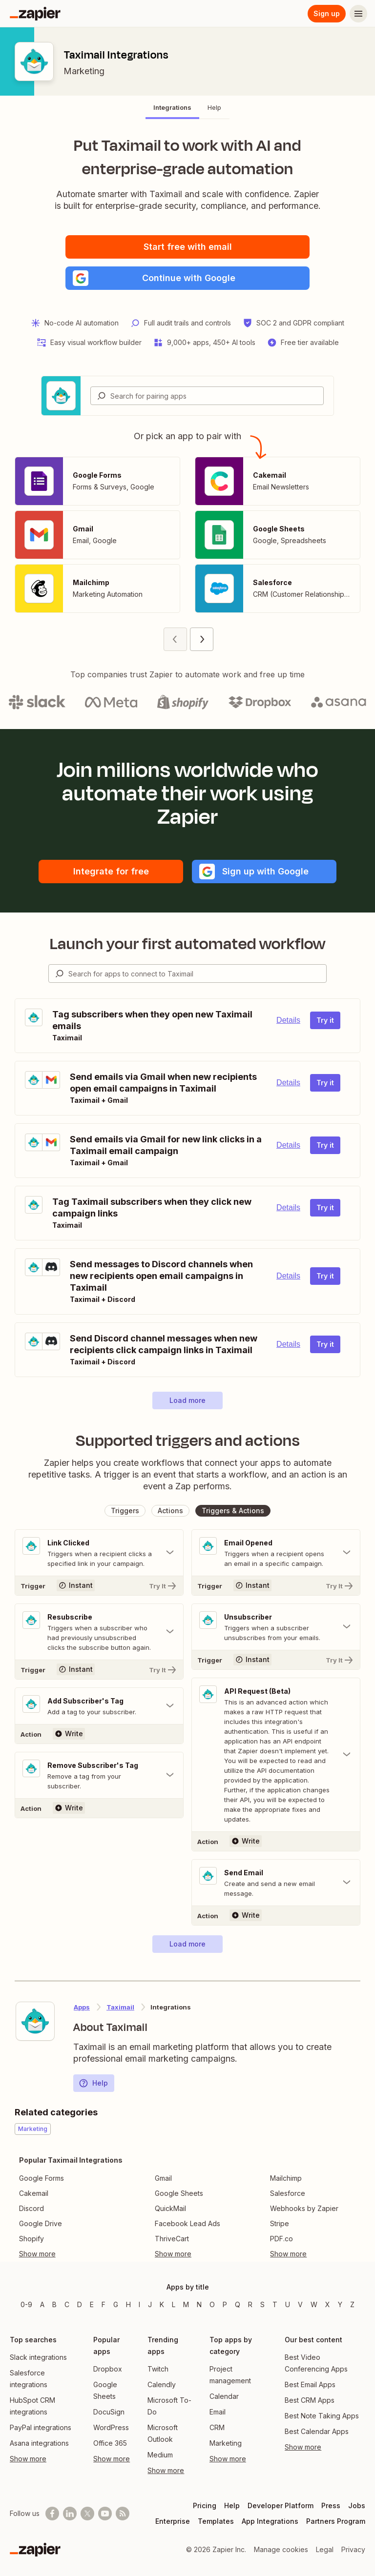 The image size is (375, 2576). Describe the element at coordinates (28, 2458) in the screenshot. I see `Show more` at that location.